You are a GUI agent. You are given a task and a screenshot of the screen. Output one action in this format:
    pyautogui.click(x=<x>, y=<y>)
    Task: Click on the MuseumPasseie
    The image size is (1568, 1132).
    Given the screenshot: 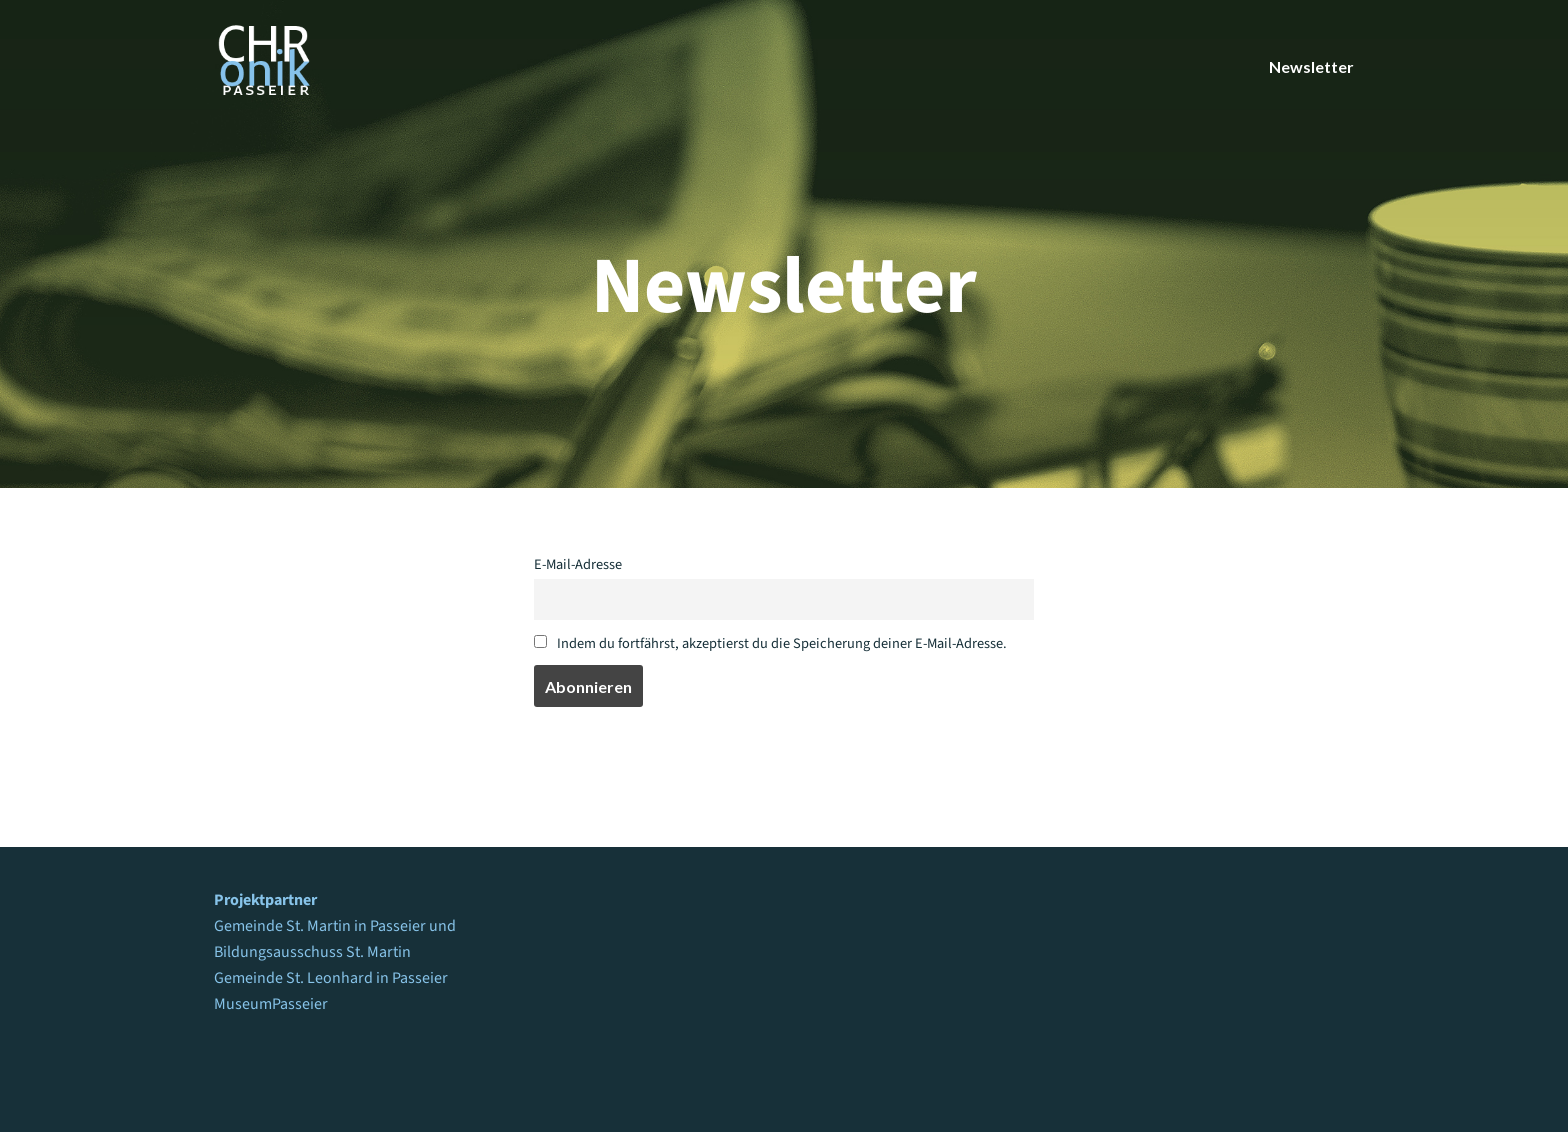 What is the action you would take?
    pyautogui.click(x=268, y=1004)
    